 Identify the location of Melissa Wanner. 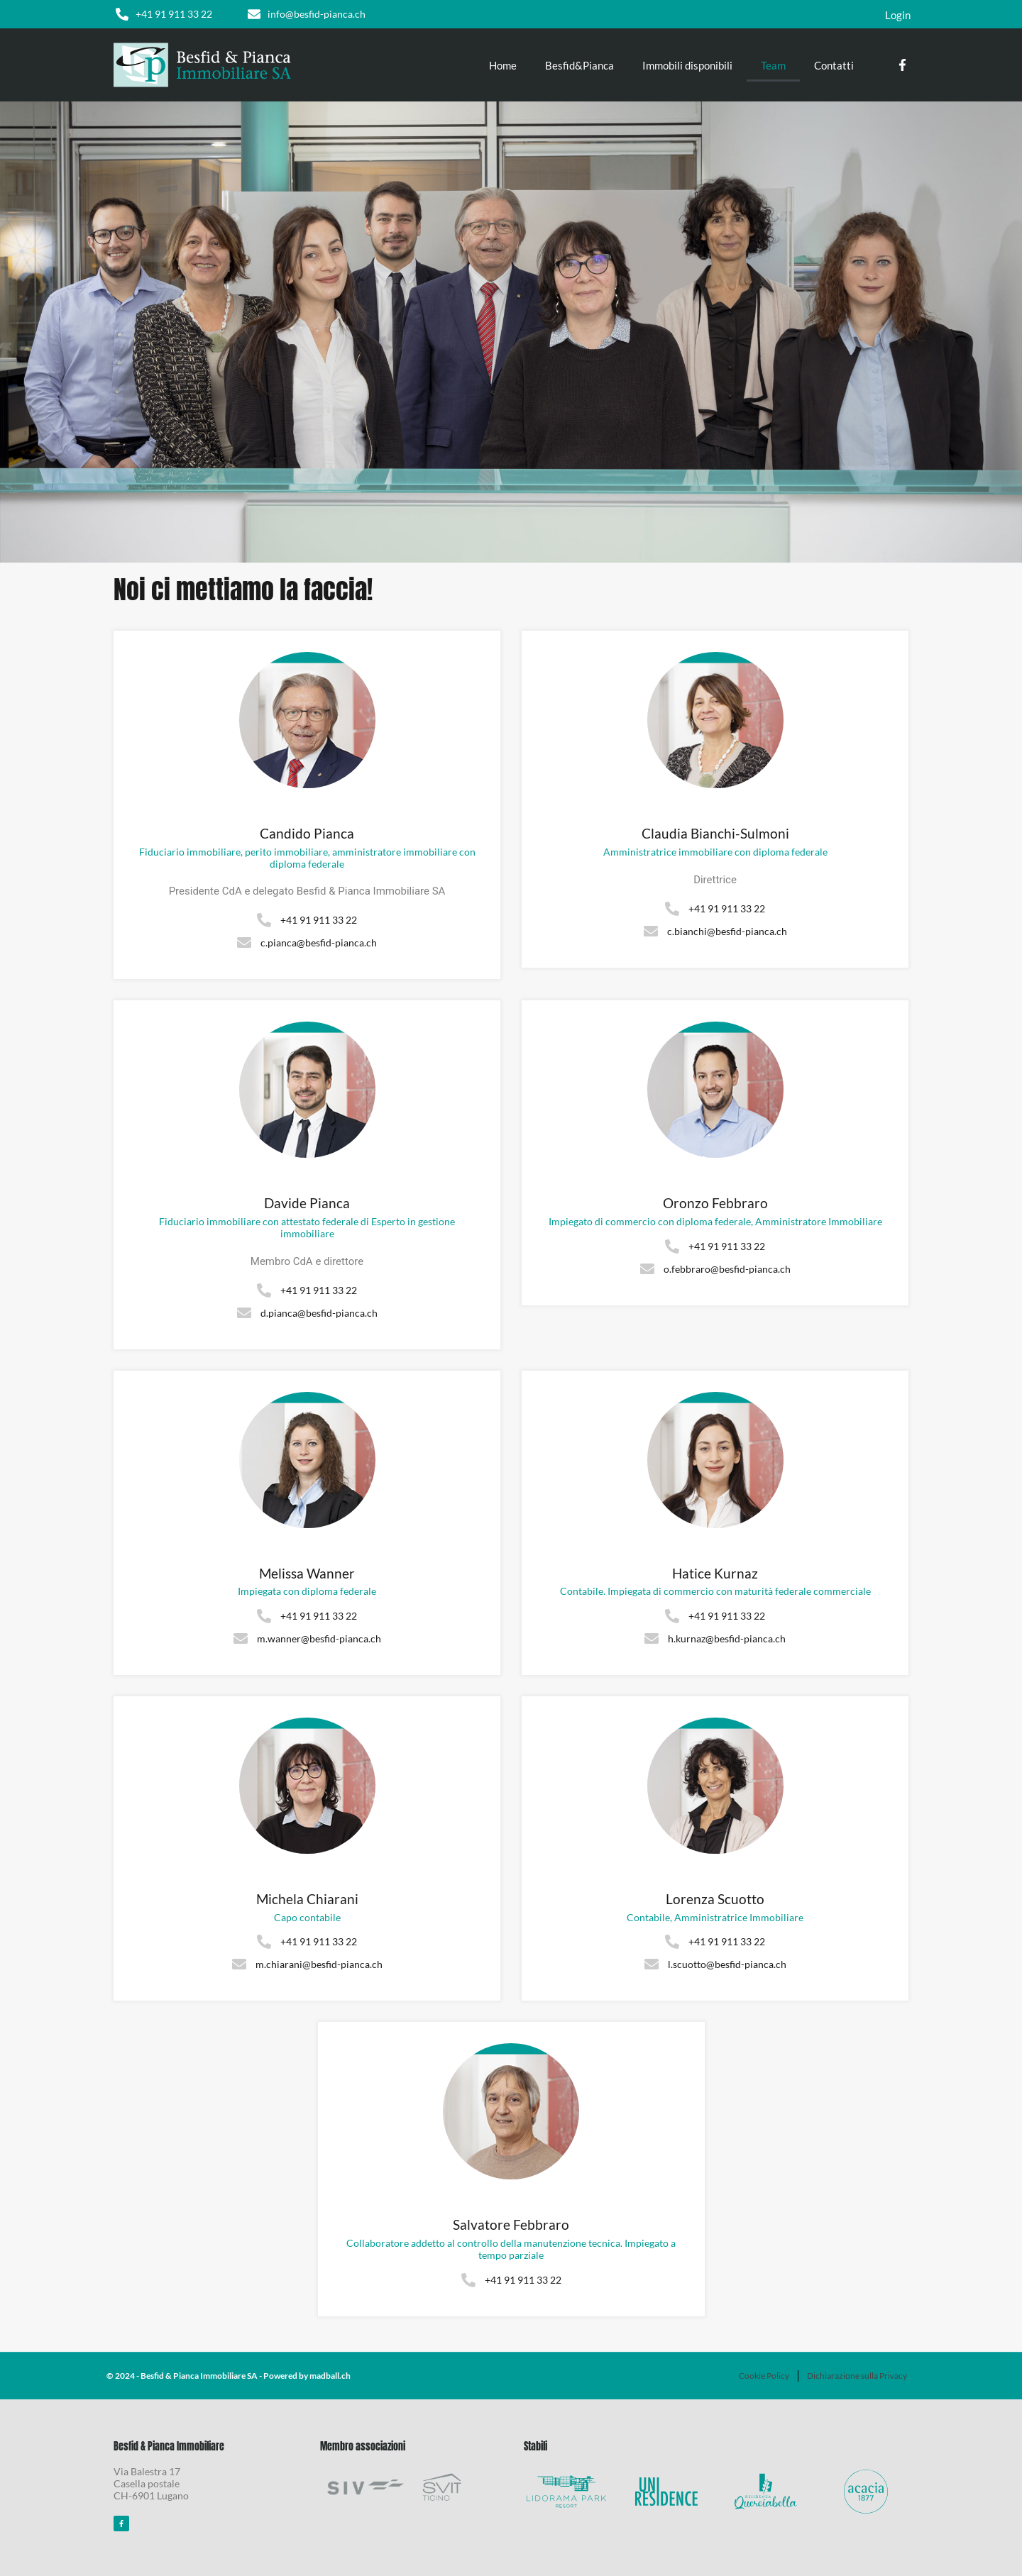
(307, 1573).